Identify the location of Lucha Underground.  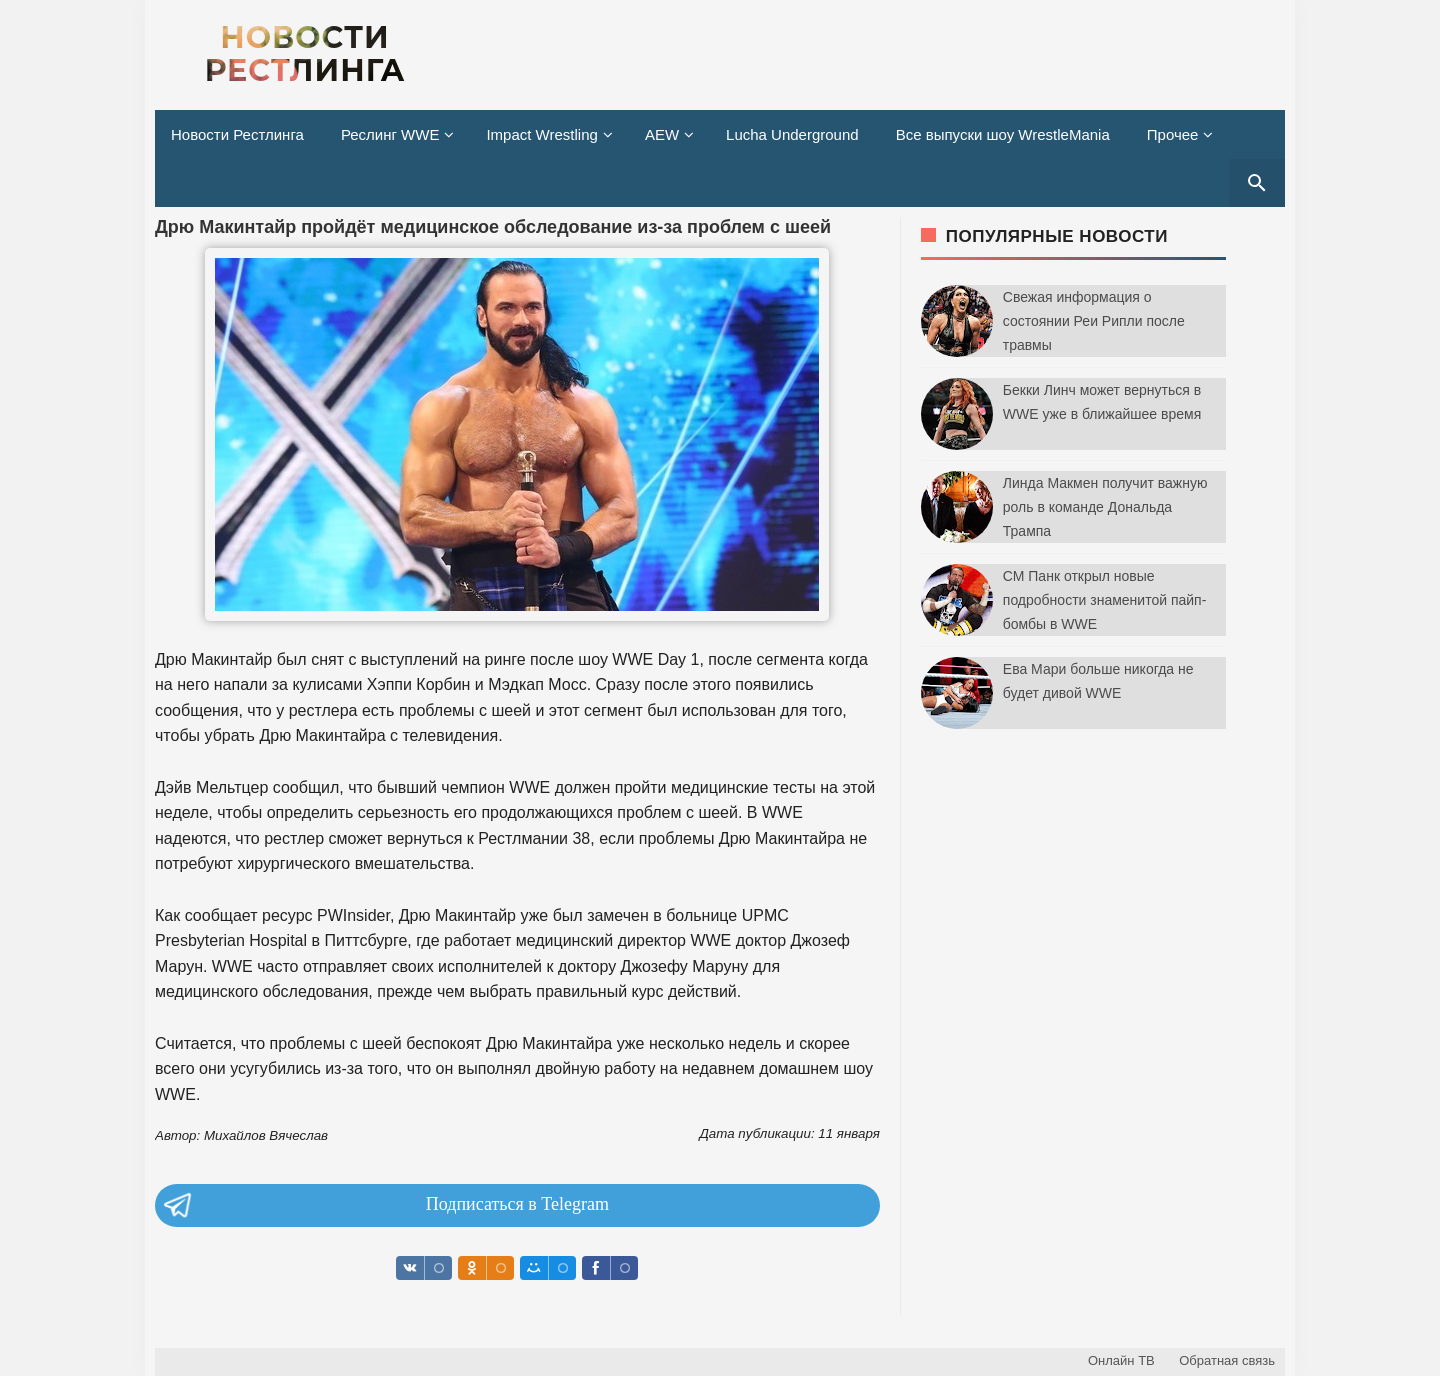
(792, 134).